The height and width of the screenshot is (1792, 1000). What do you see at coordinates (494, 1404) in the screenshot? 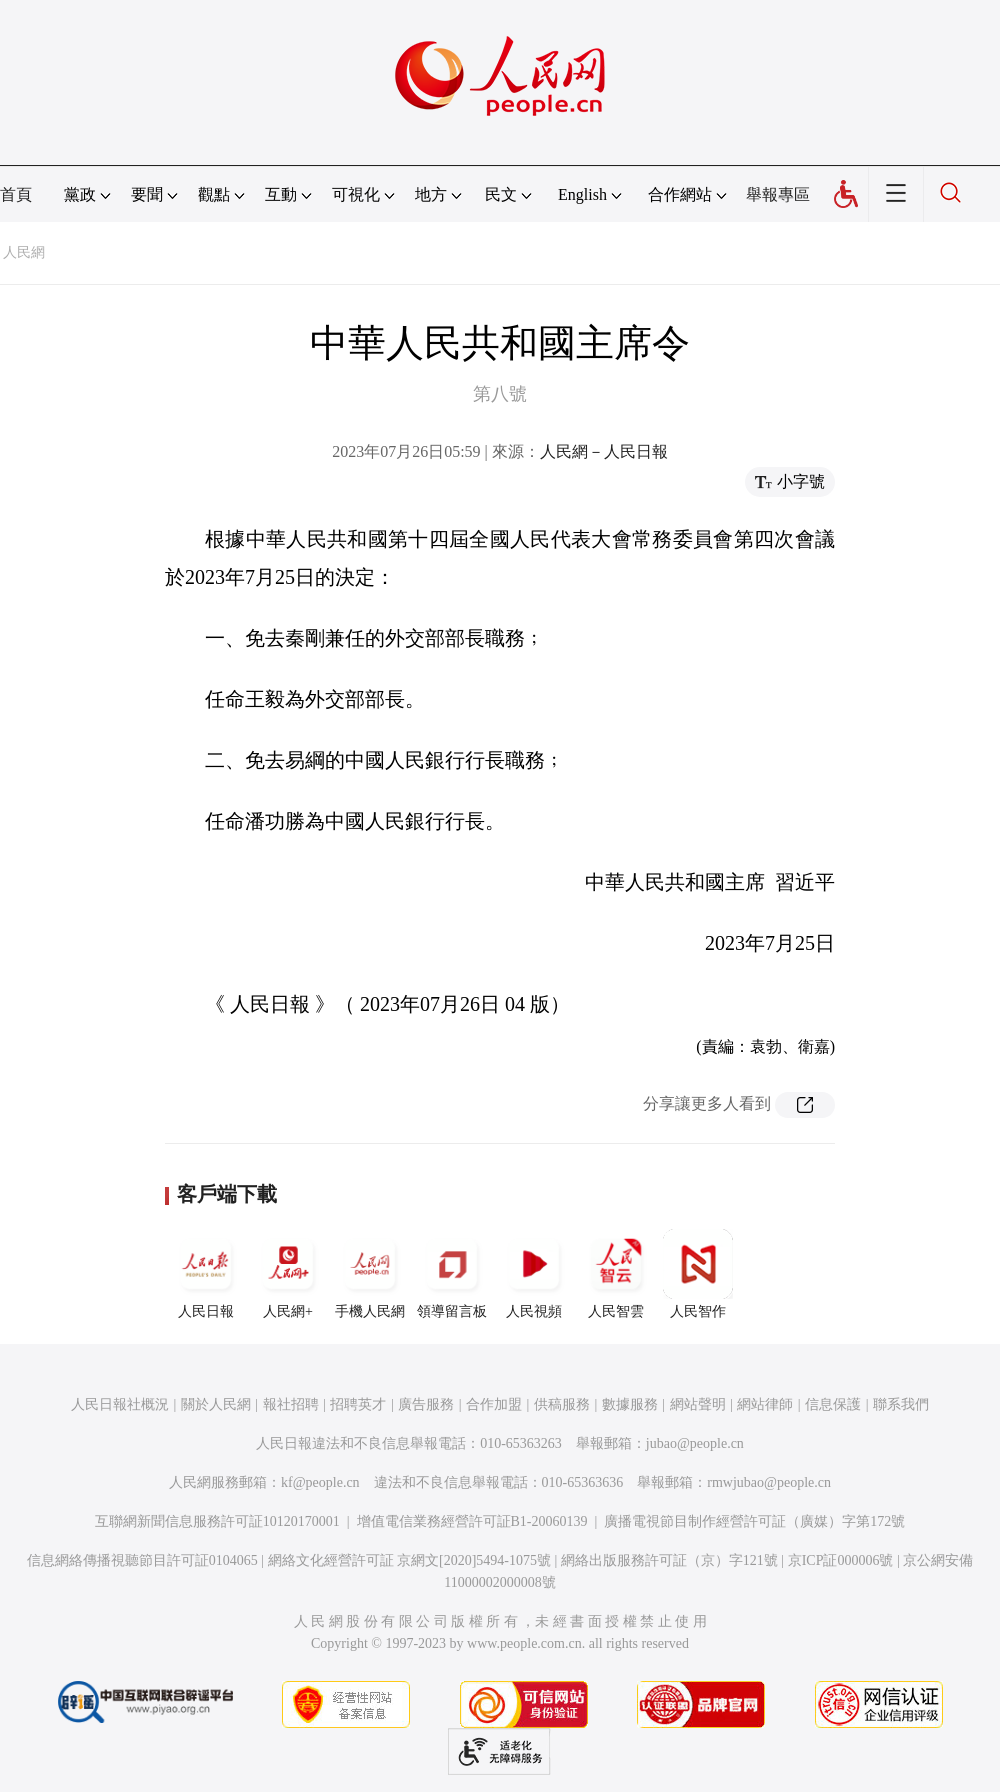
I see `合作加盟` at bounding box center [494, 1404].